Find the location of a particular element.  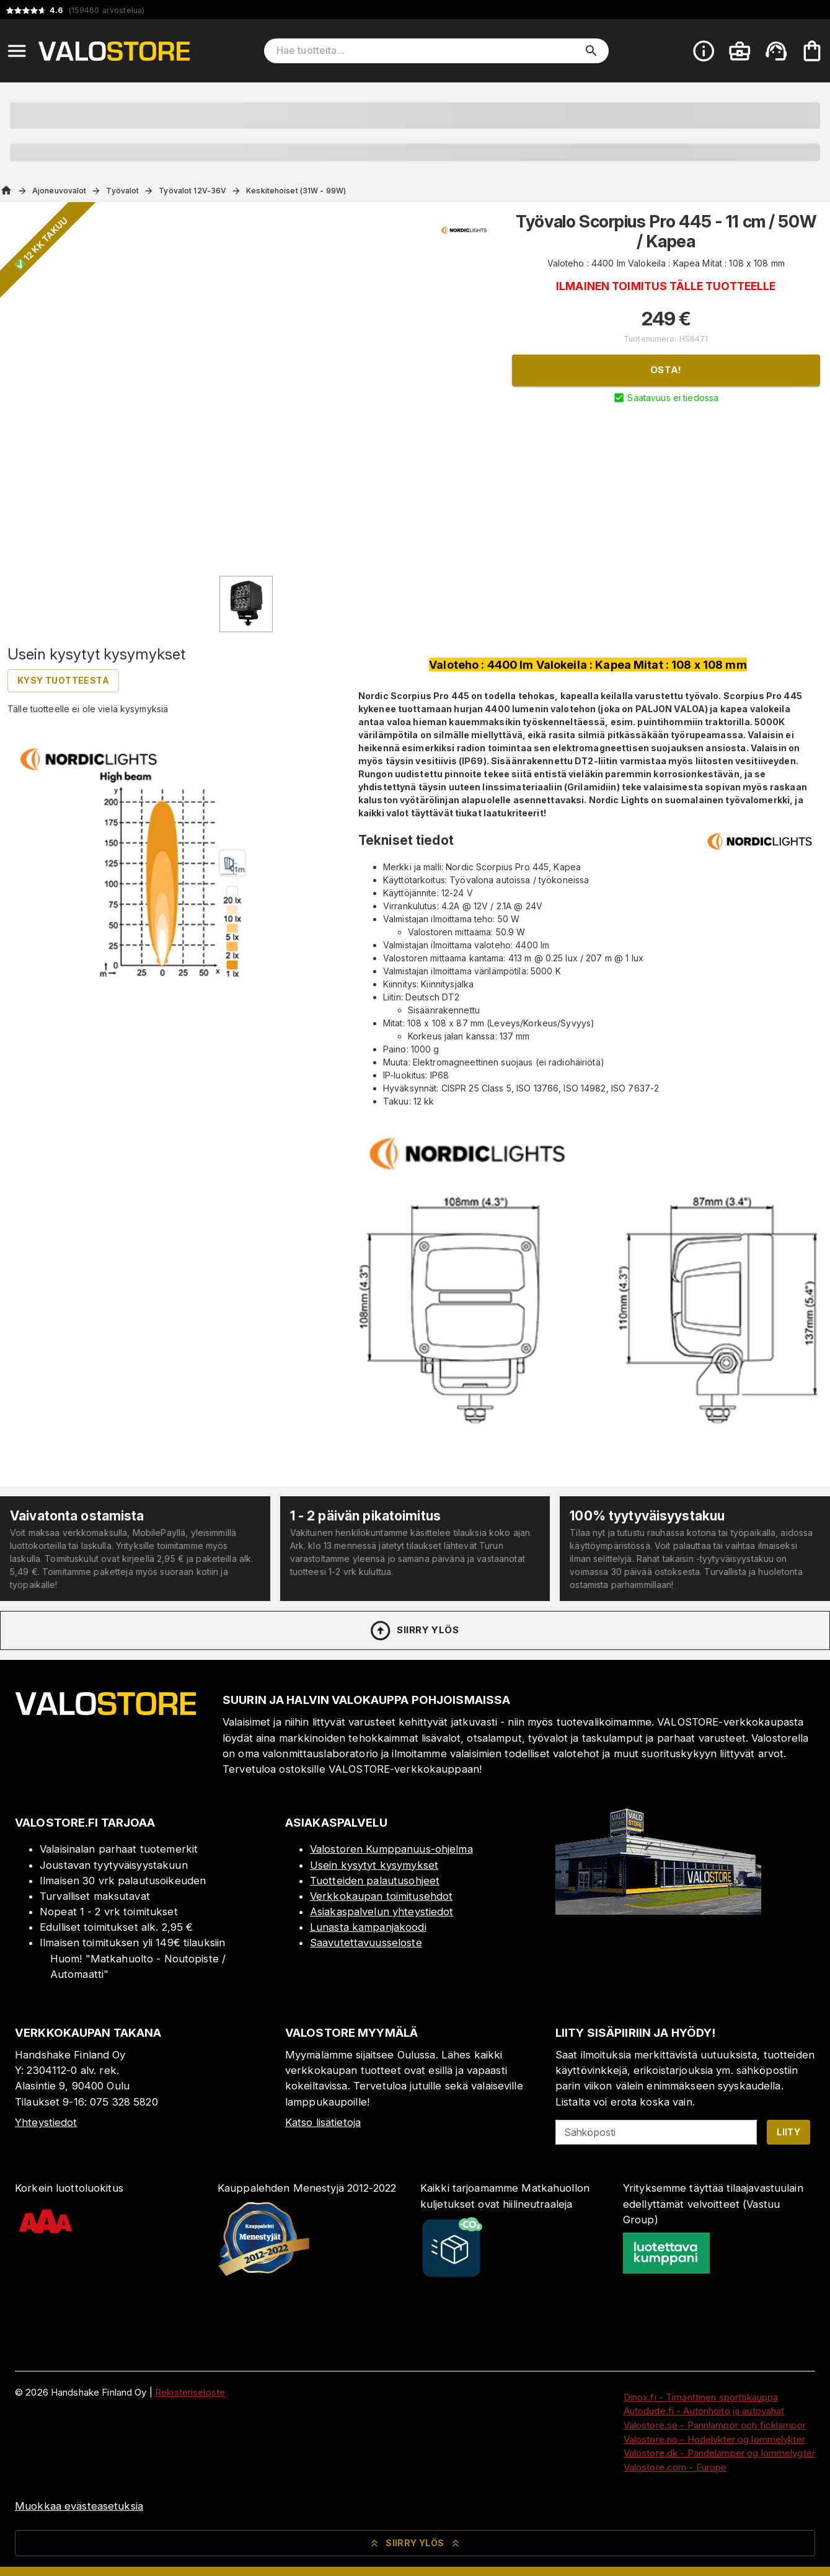

Yhteystiedot is located at coordinates (46, 2122).